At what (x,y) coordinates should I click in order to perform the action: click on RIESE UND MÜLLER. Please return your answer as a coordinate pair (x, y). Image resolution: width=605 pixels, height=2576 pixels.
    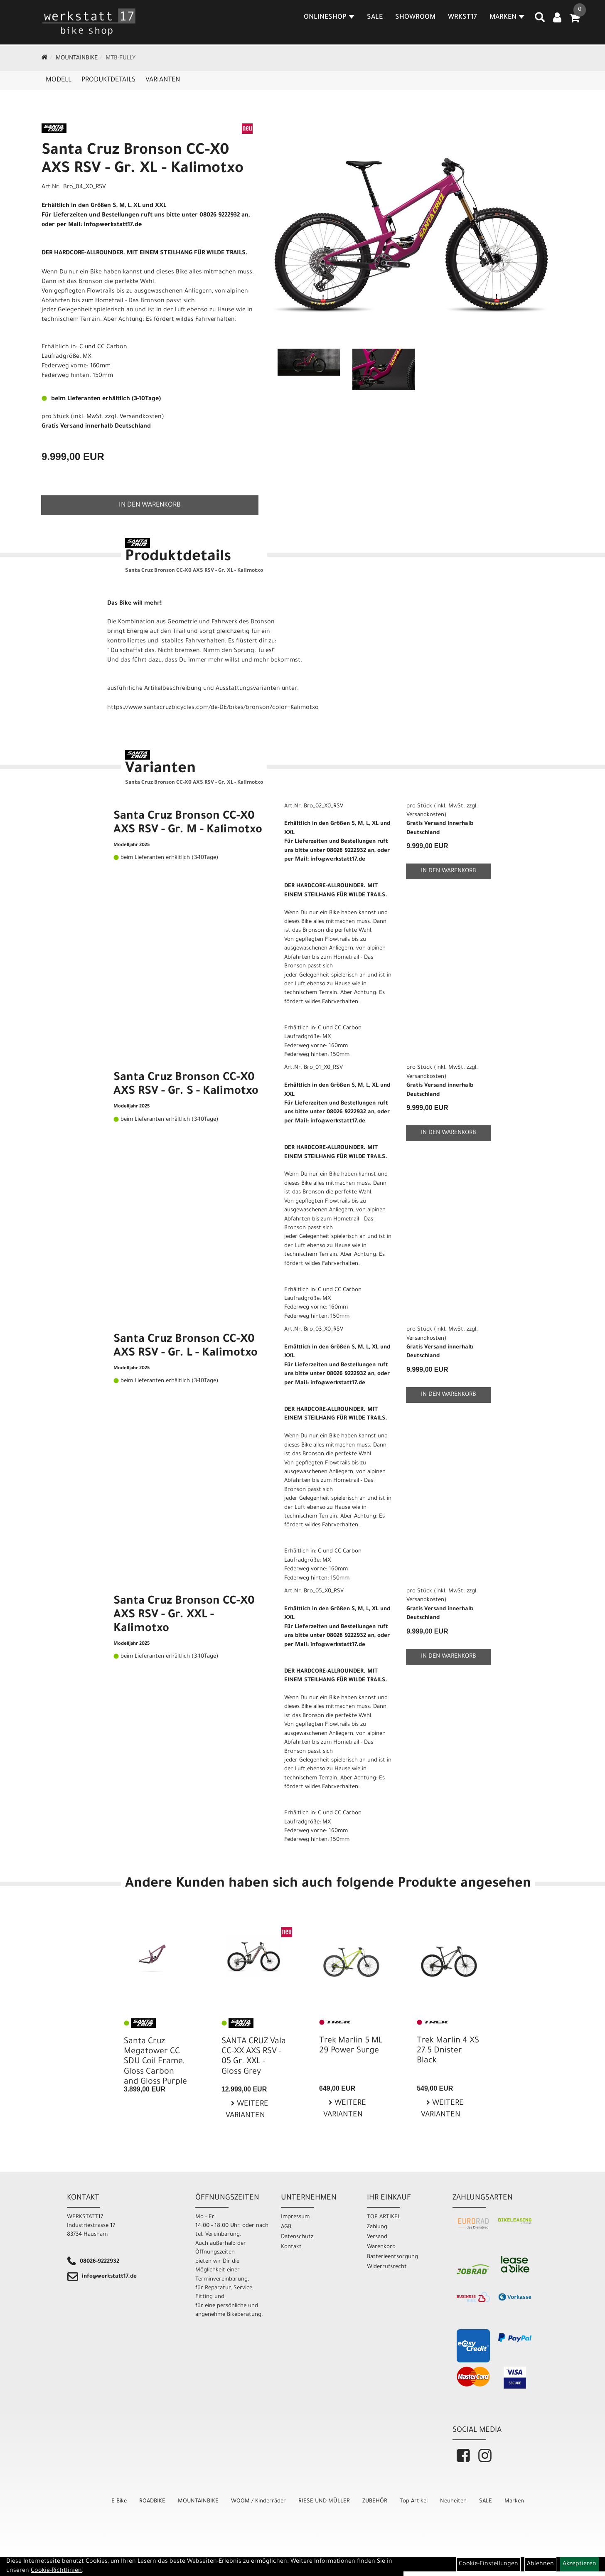
    Looking at the image, I should click on (324, 2501).